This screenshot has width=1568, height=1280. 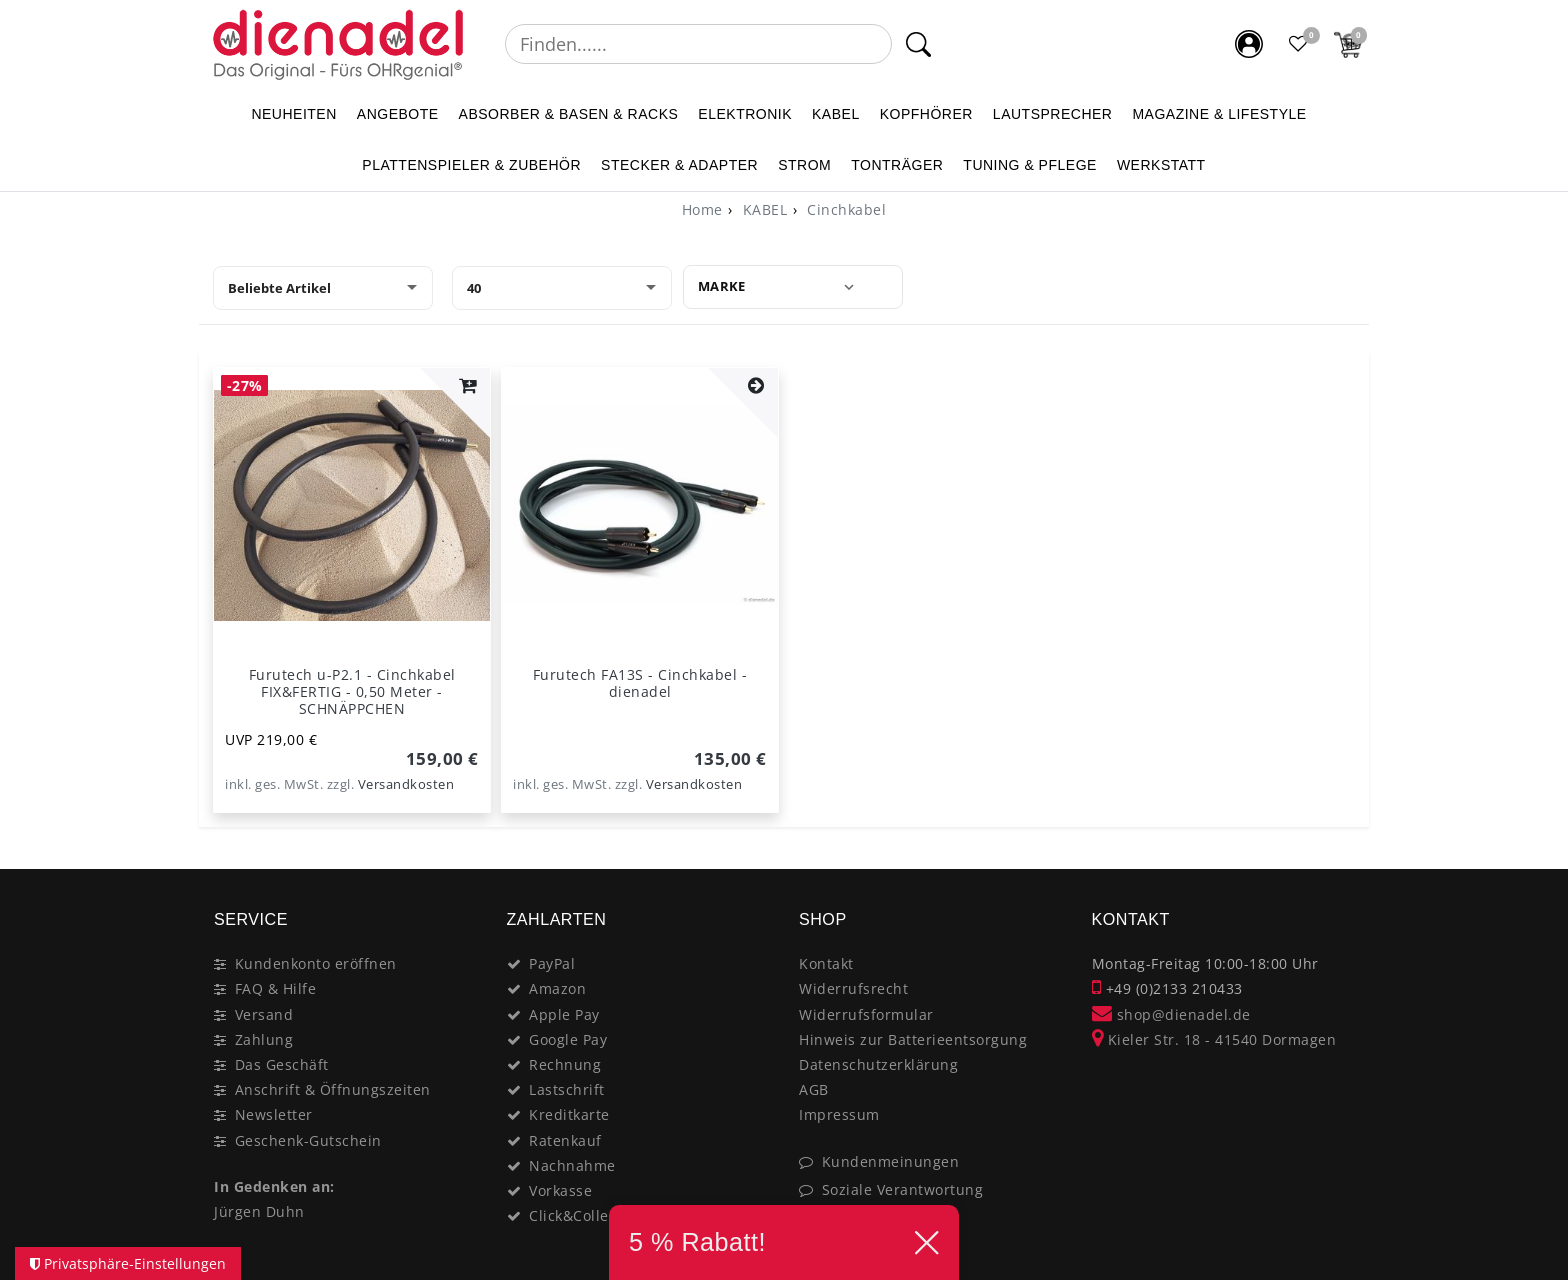 I want to click on NEUHEITEN, so click(x=293, y=114).